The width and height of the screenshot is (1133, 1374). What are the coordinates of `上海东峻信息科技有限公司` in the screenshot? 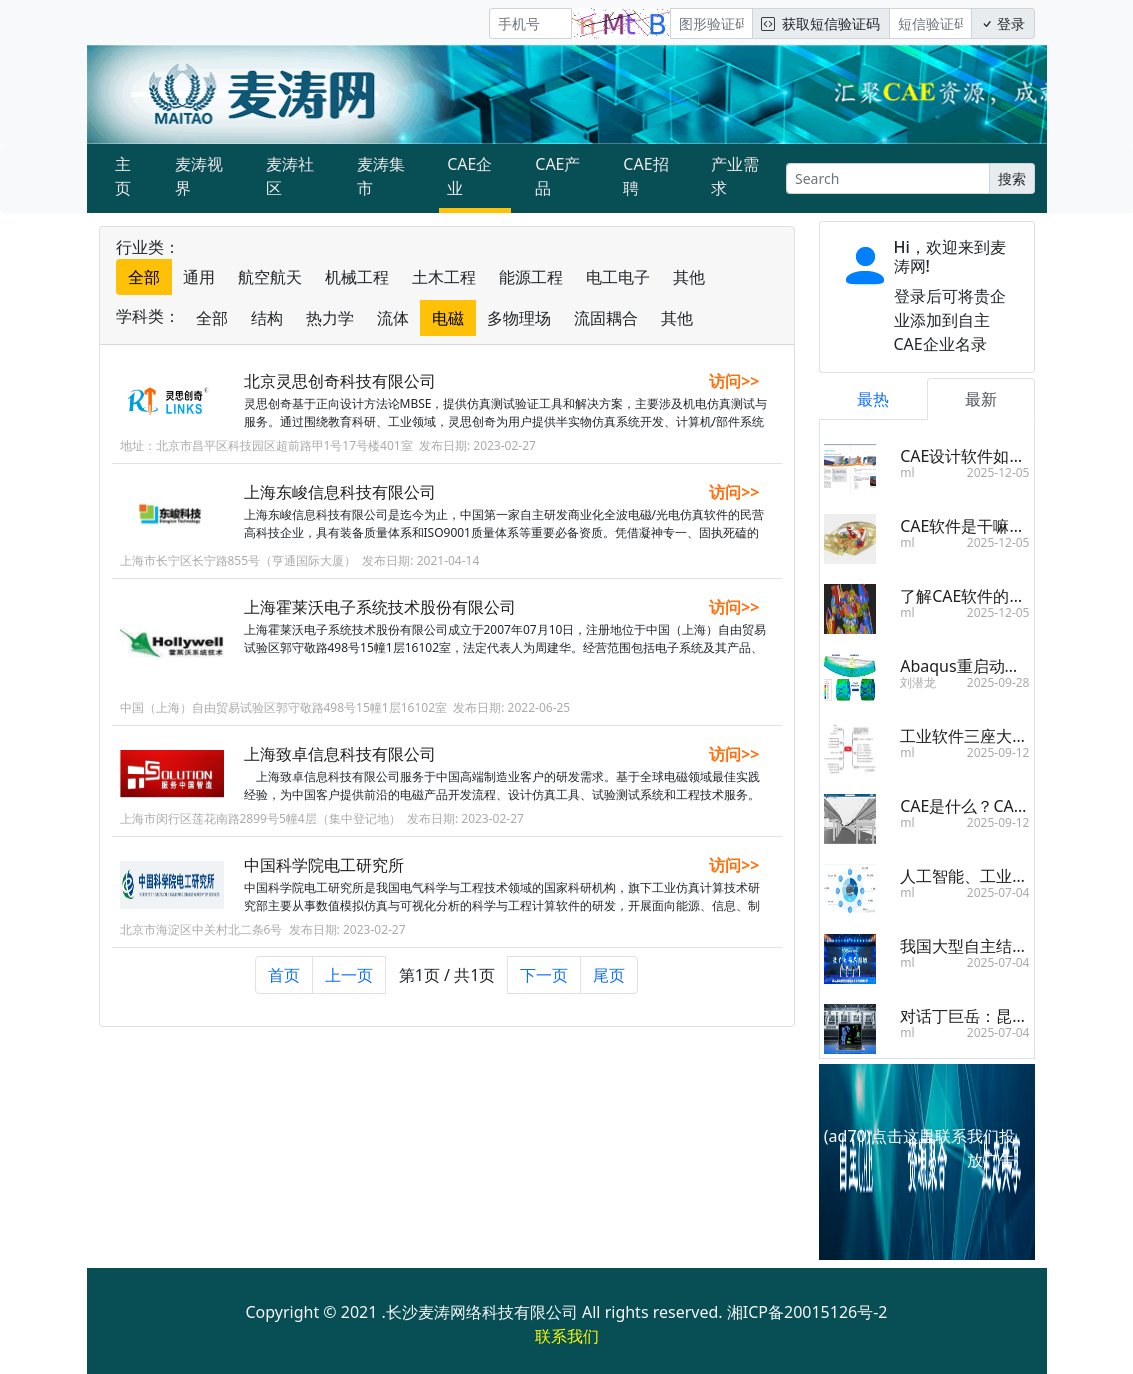 It's located at (340, 492).